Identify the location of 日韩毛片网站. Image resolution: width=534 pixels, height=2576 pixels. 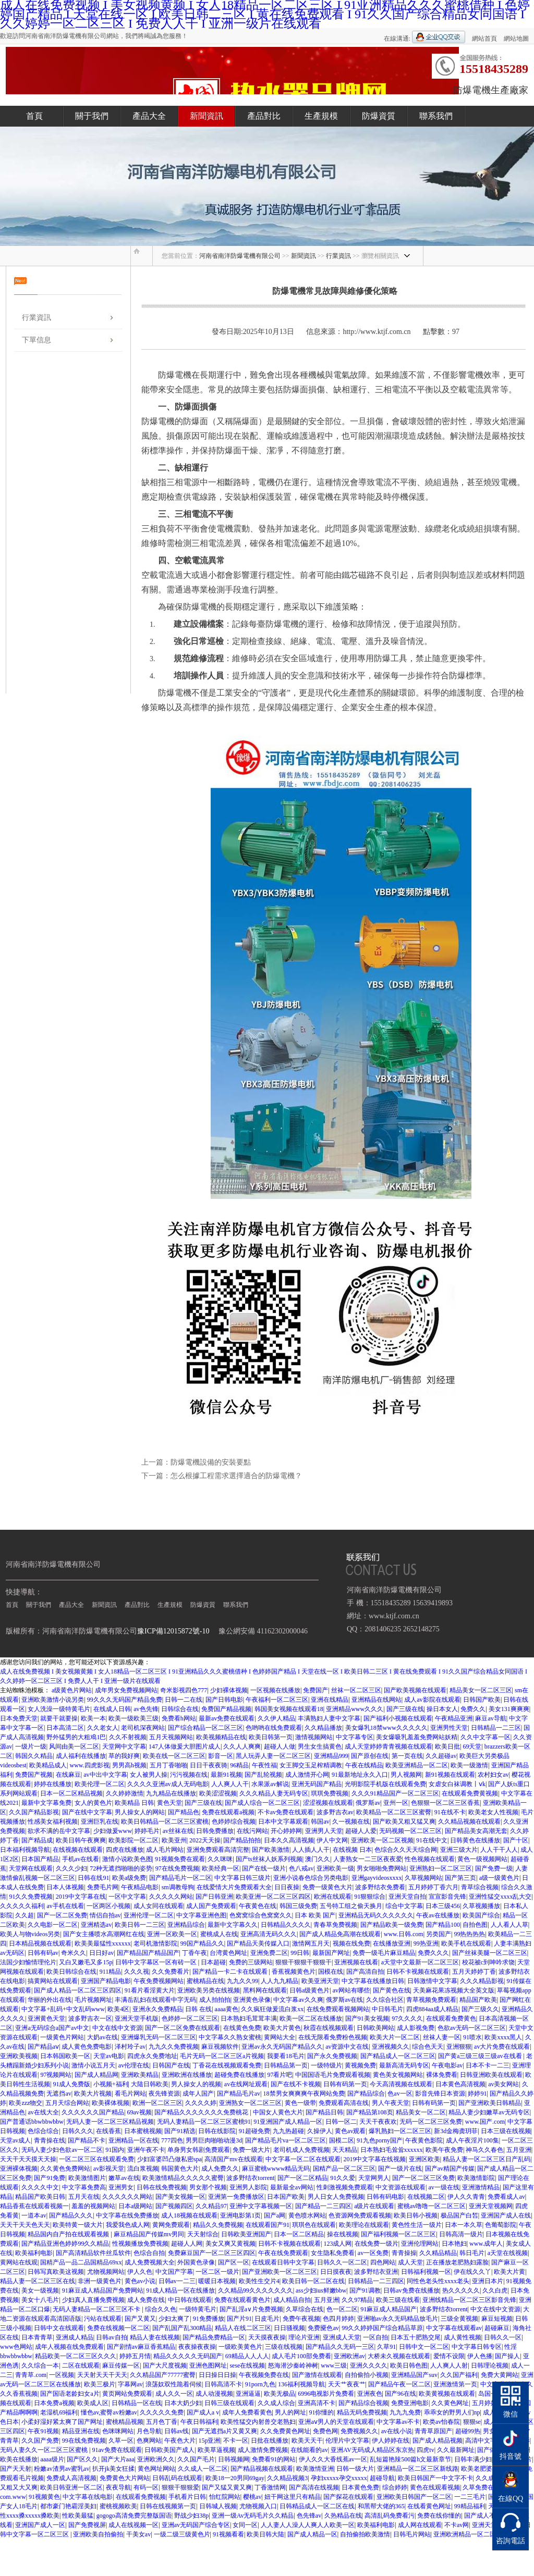
(412, 2534).